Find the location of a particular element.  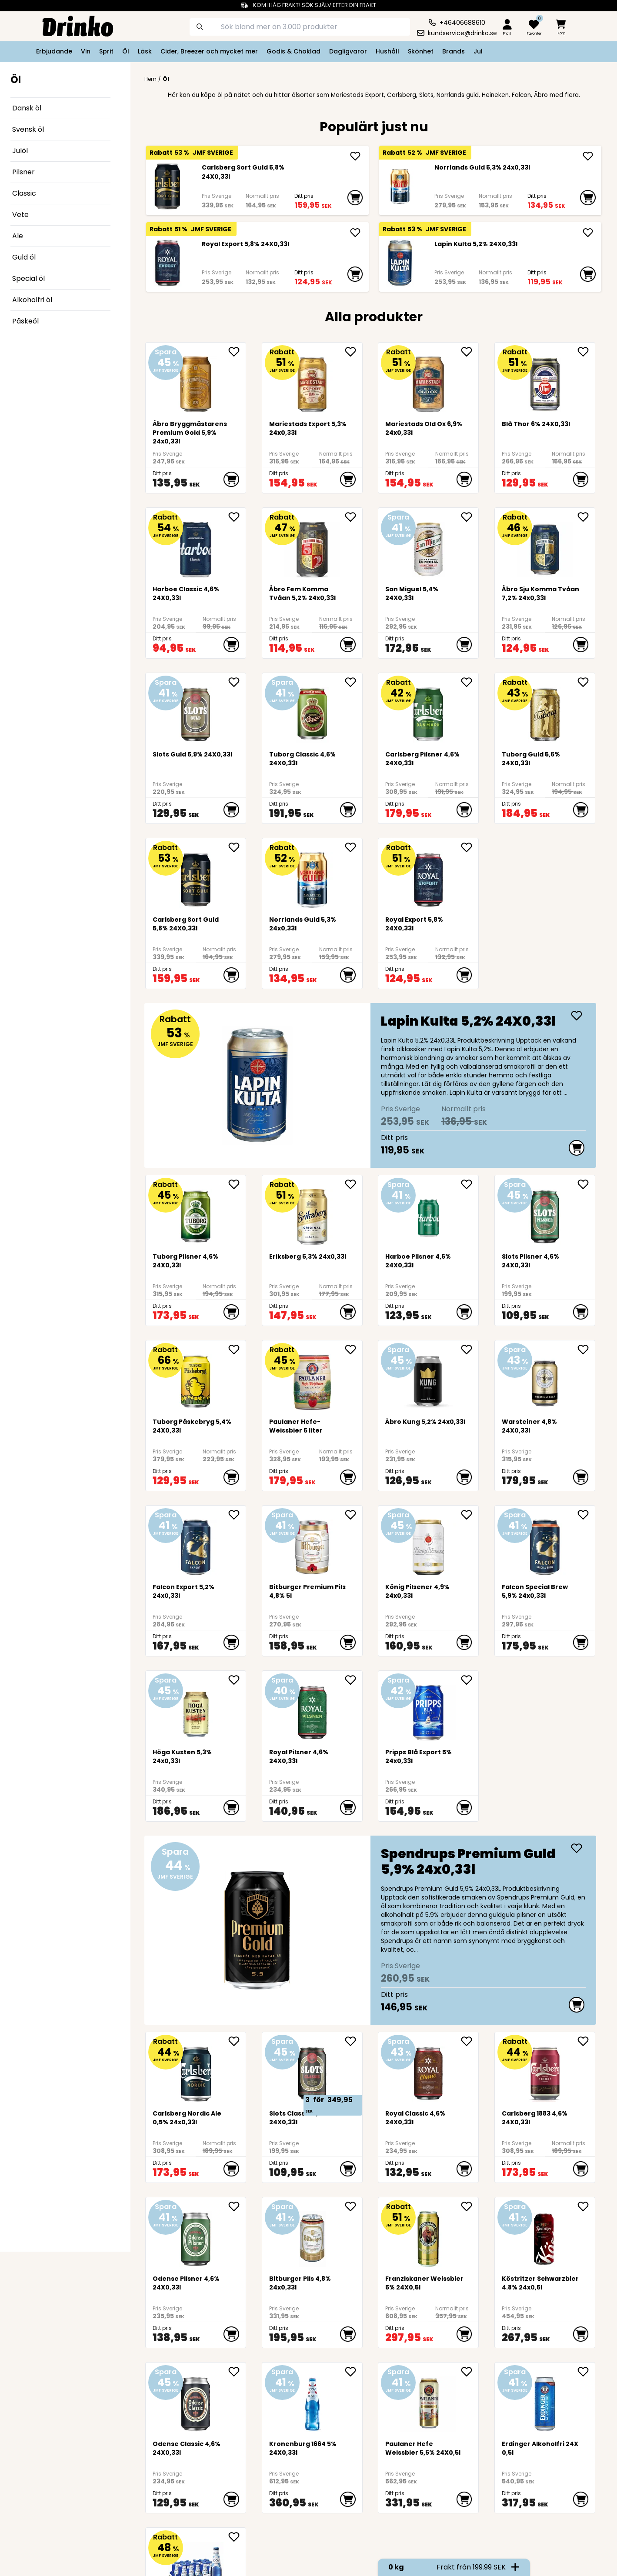

Guld öl is located at coordinates (24, 257).